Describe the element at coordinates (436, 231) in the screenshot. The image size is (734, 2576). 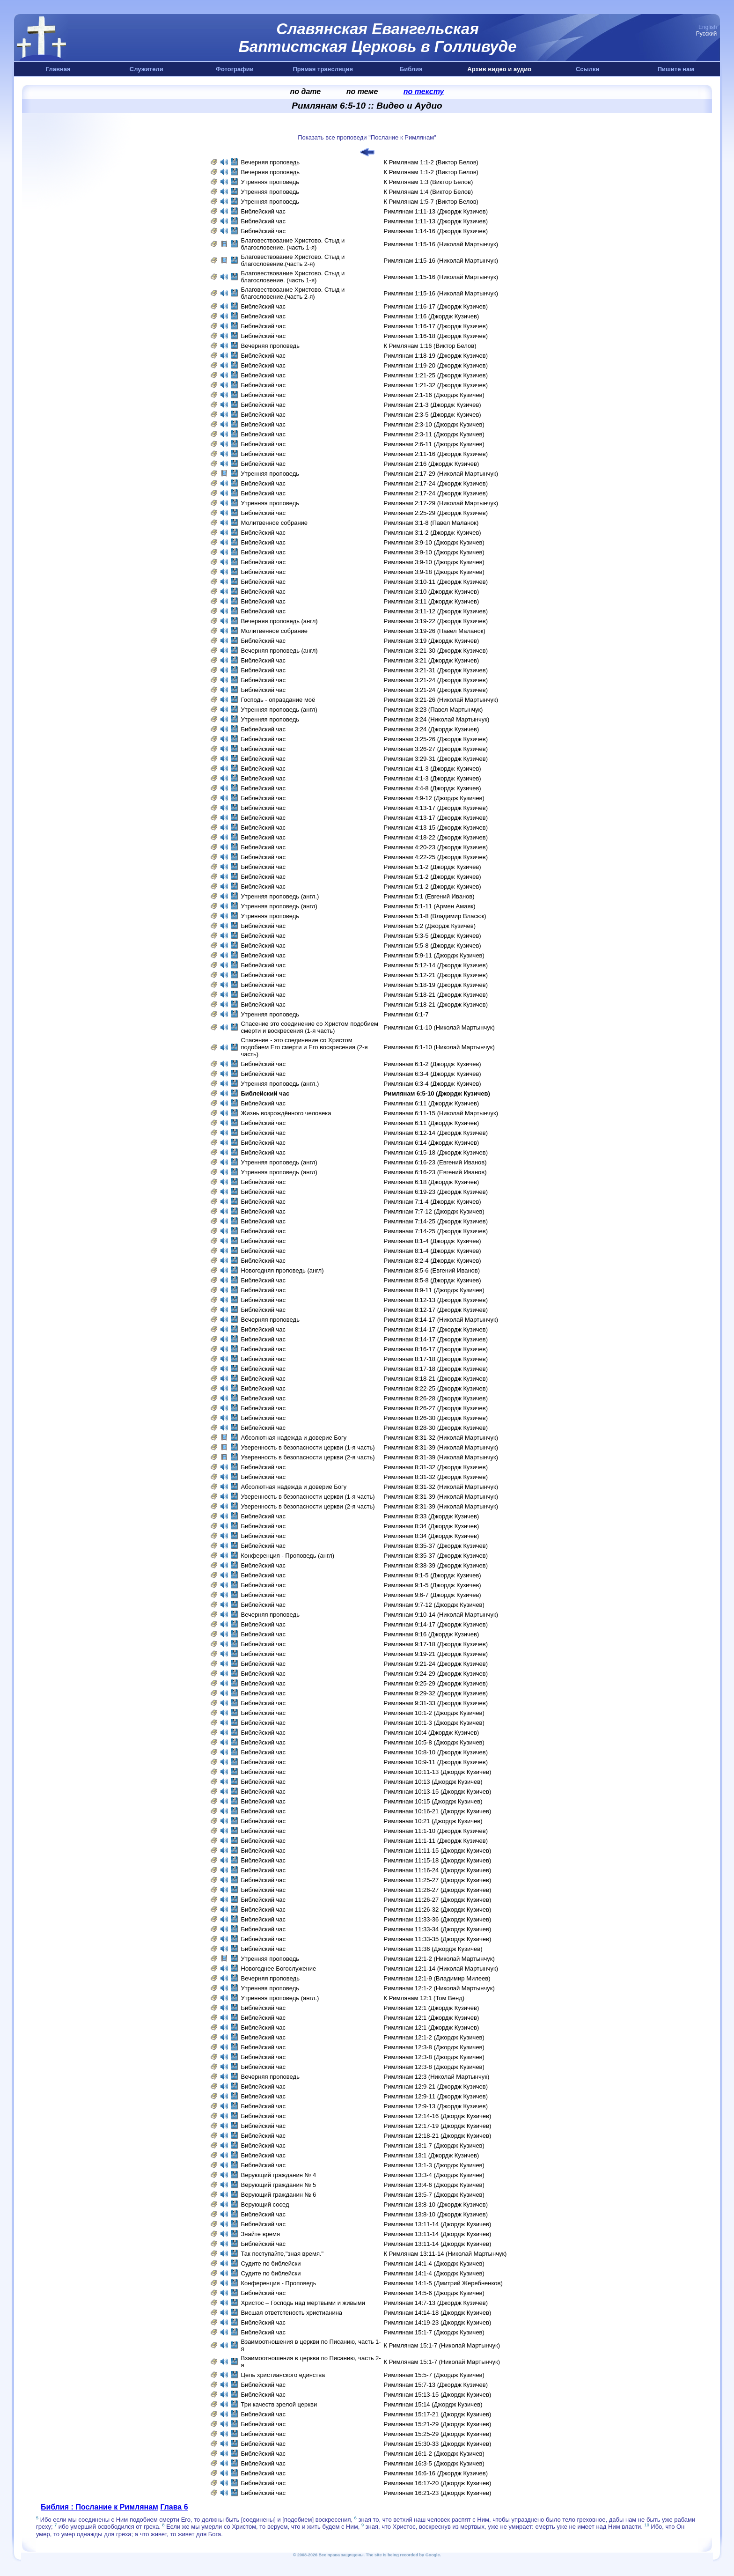
I see `Римлянам 1:14-16 (Джордж Кузичев)` at that location.